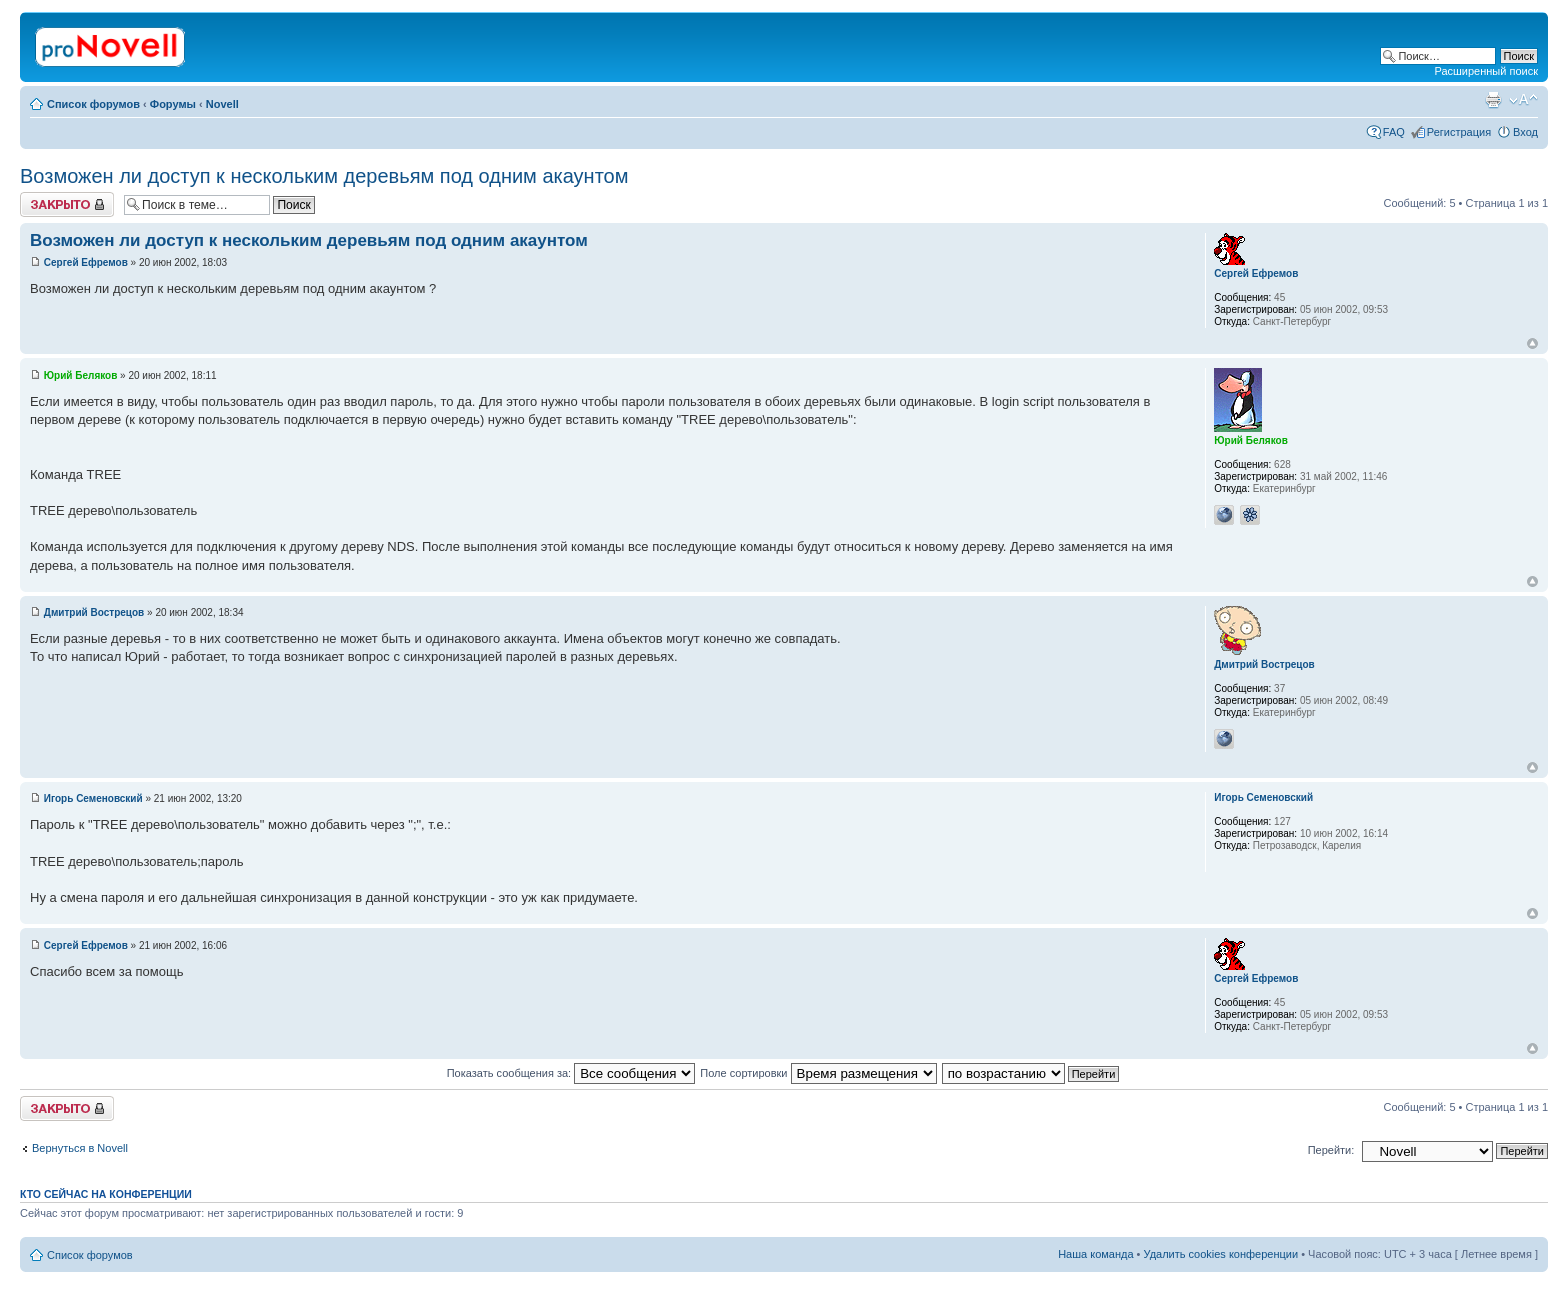  Describe the element at coordinates (1394, 132) in the screenshot. I see `FAQ` at that location.